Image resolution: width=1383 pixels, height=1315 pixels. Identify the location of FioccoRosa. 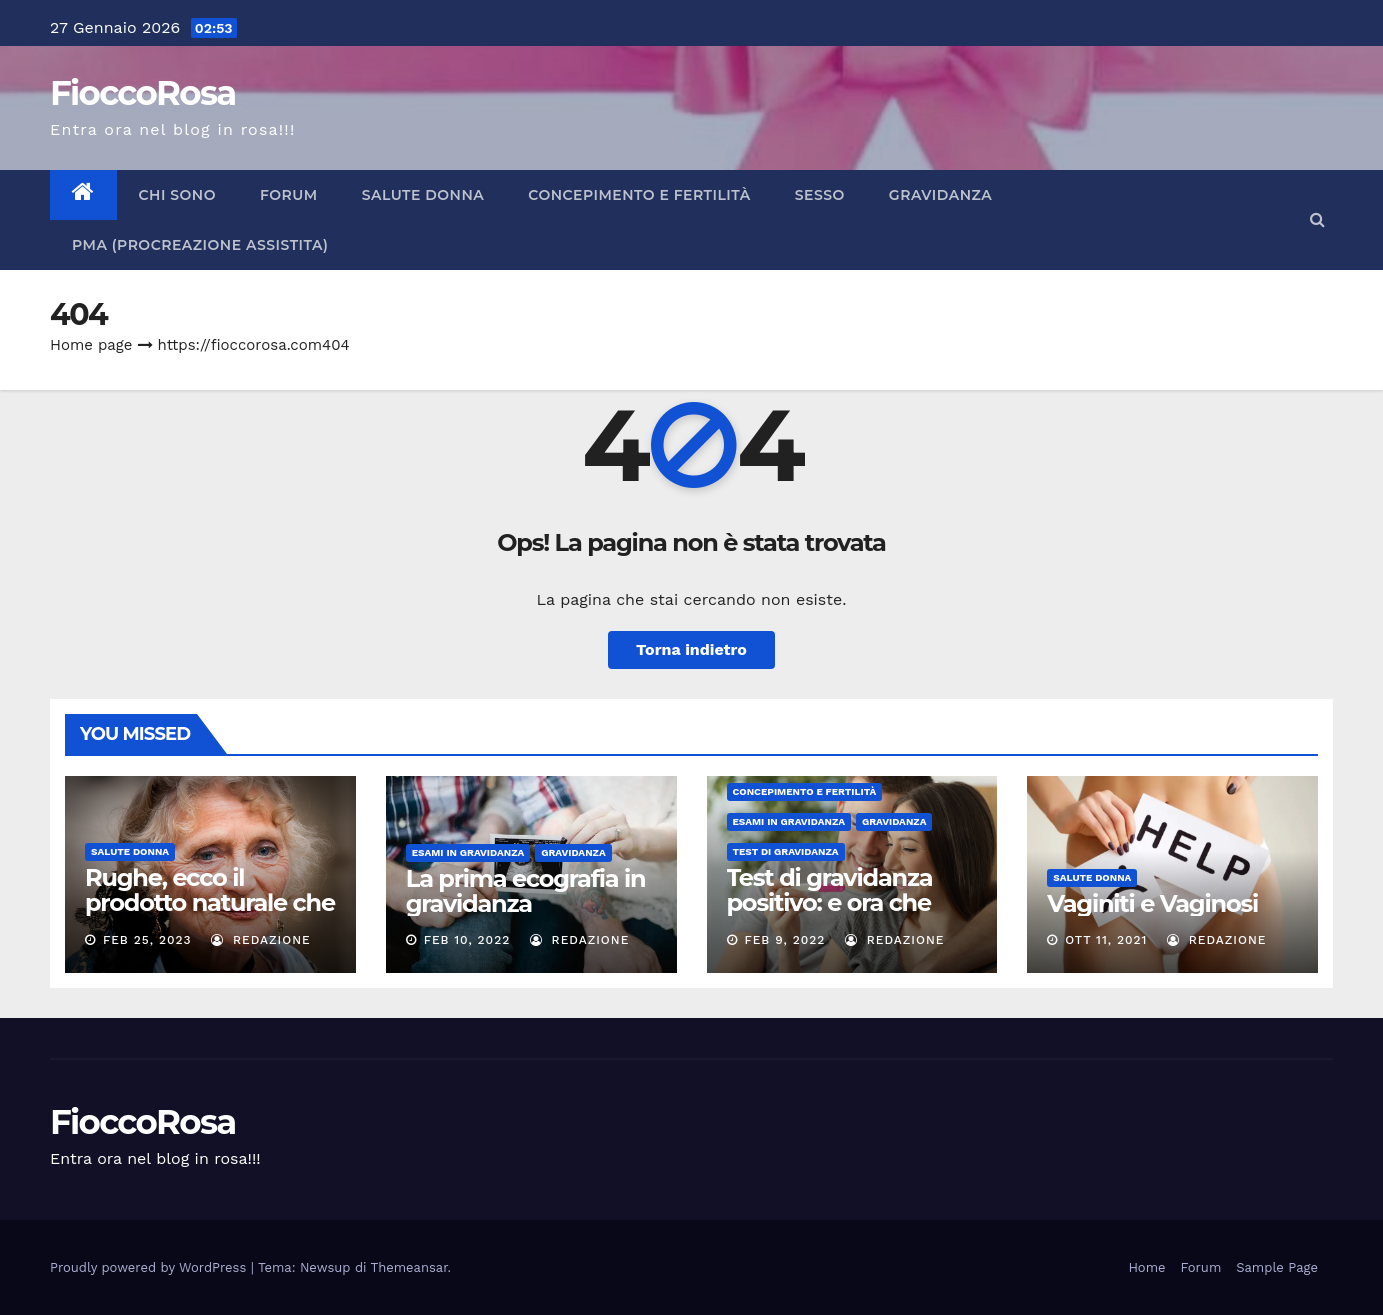
(143, 93).